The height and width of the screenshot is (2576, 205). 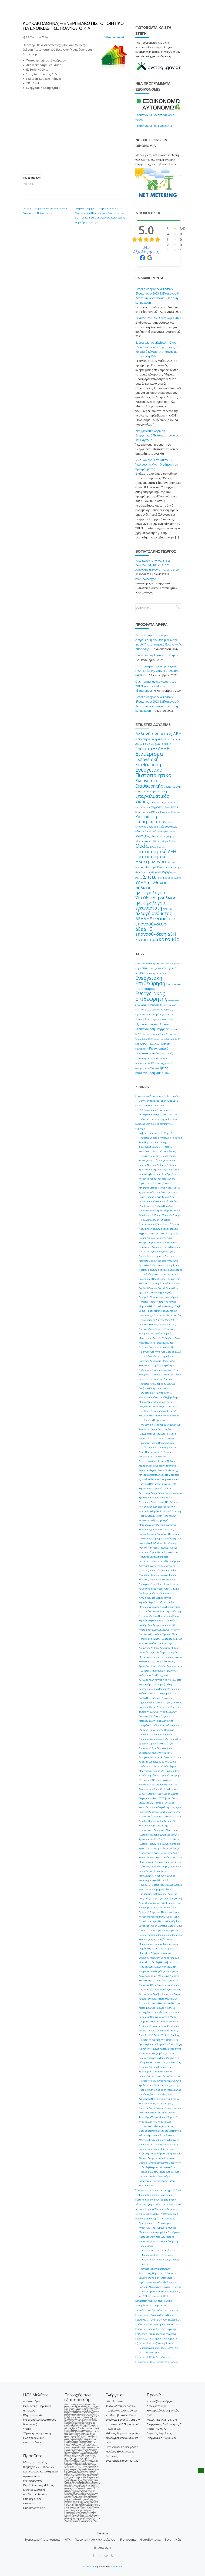 I want to click on Καρέας, so click(x=171, y=1716).